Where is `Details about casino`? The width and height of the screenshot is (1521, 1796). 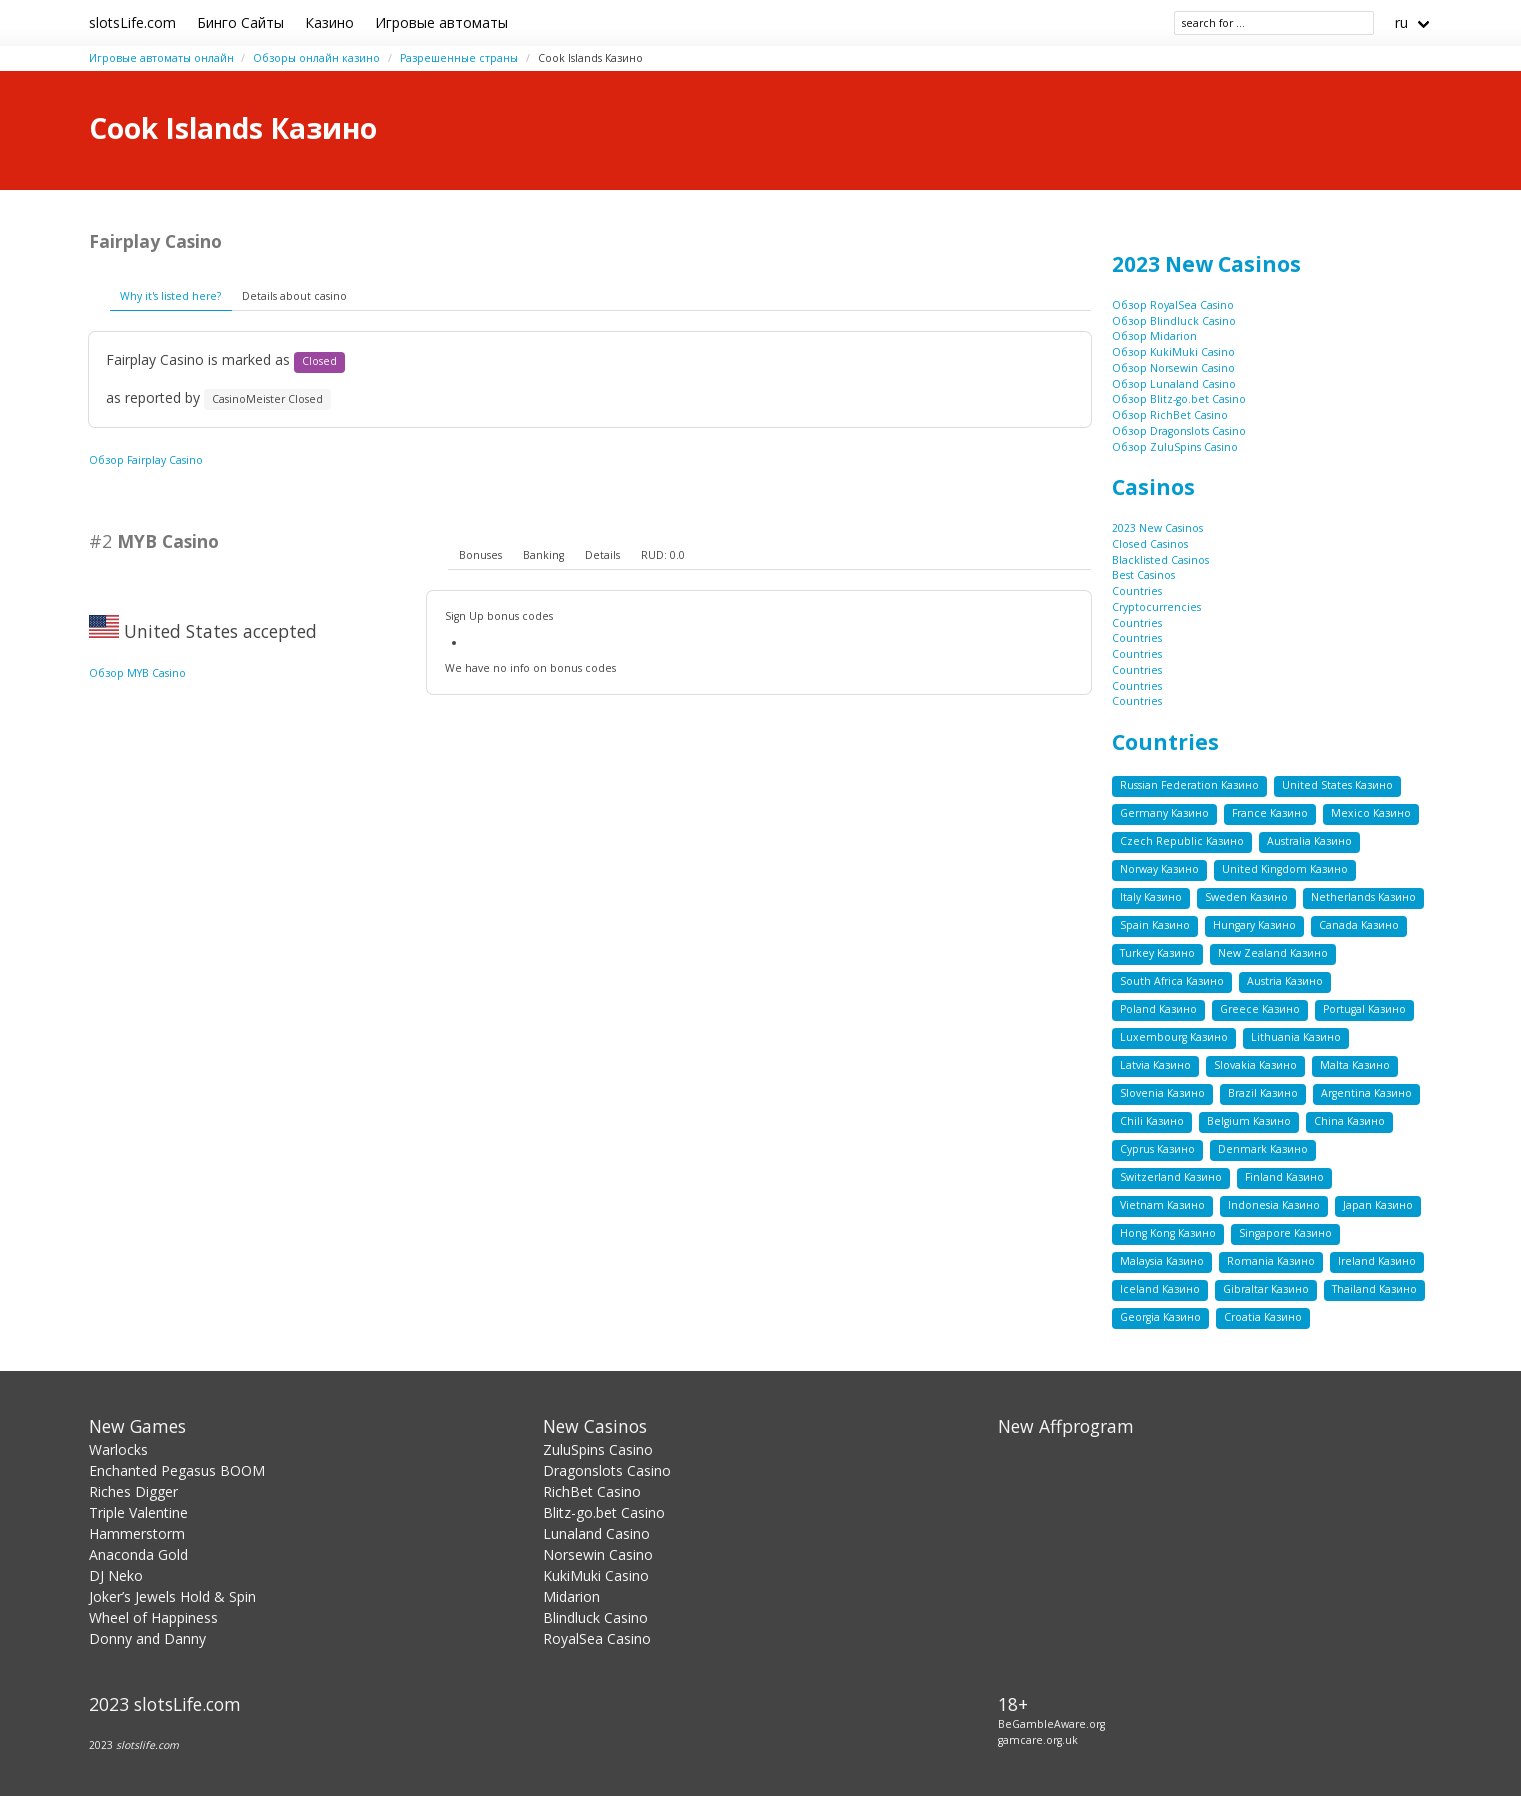 Details about casino is located at coordinates (294, 296).